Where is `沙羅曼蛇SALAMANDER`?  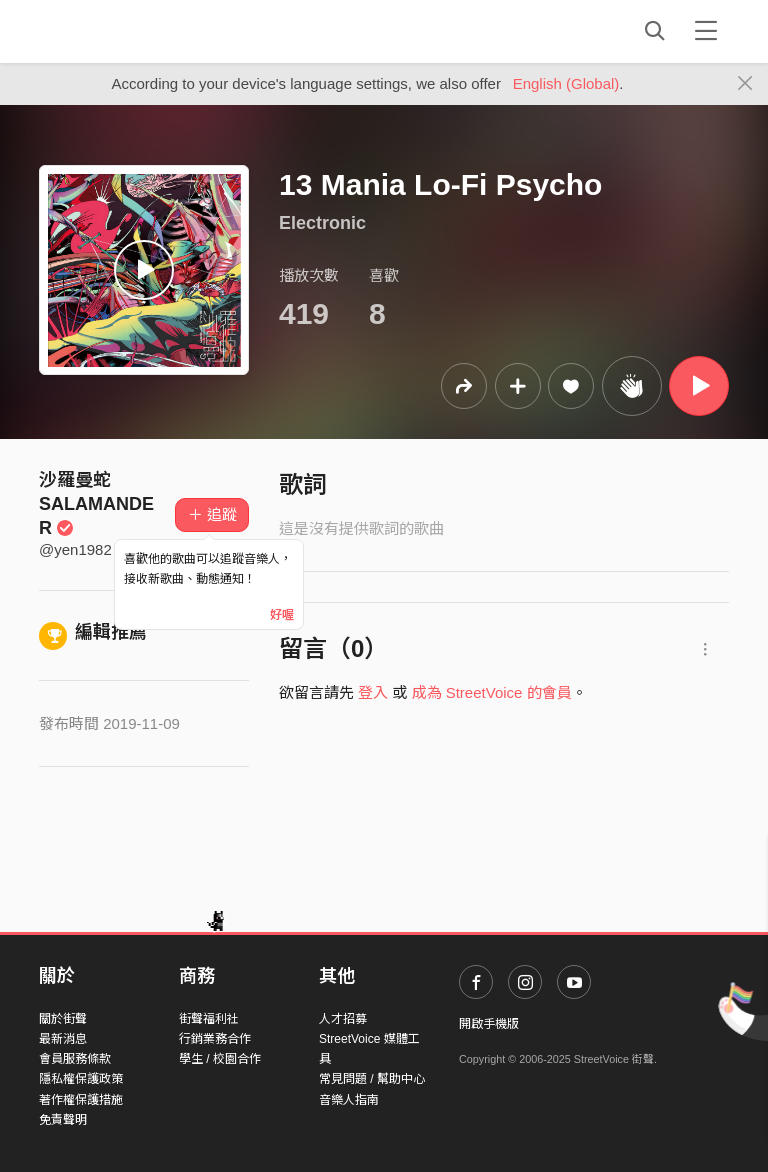
沙羅曼蛇SALAMANDER is located at coordinates (96, 504).